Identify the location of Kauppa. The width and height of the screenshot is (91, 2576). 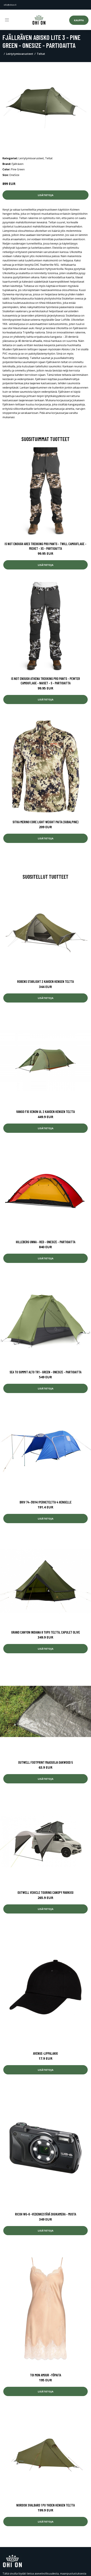
(79, 20).